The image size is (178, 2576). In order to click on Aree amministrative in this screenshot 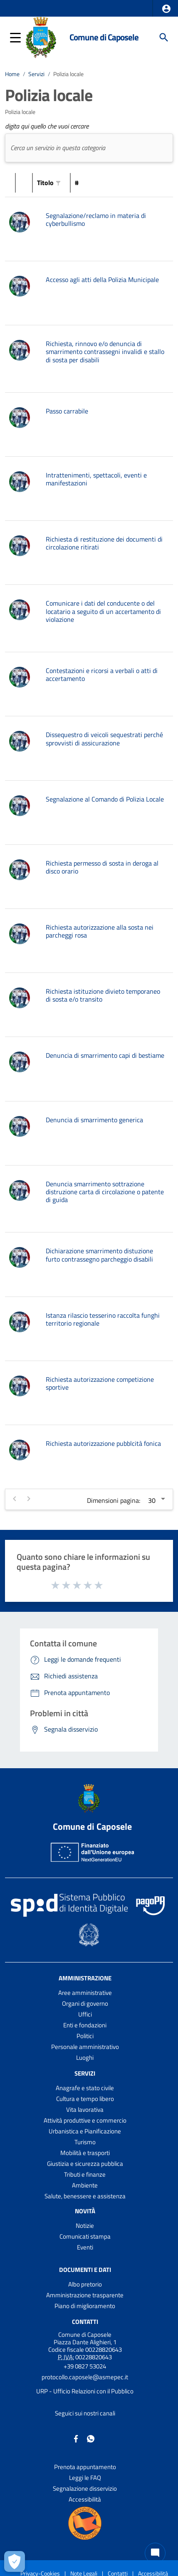, I will do `click(85, 1992)`.